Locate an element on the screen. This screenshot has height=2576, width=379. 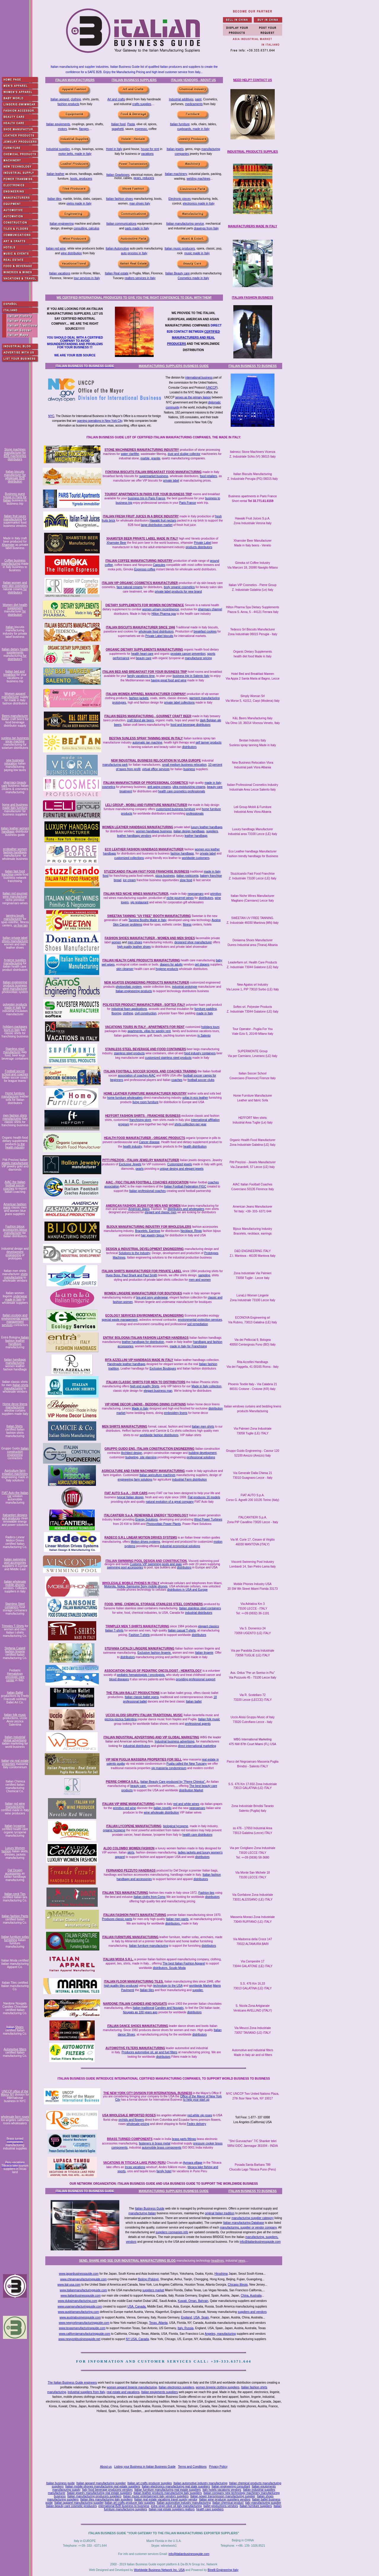
stainless steel products is located at coordinates (129, 1053).